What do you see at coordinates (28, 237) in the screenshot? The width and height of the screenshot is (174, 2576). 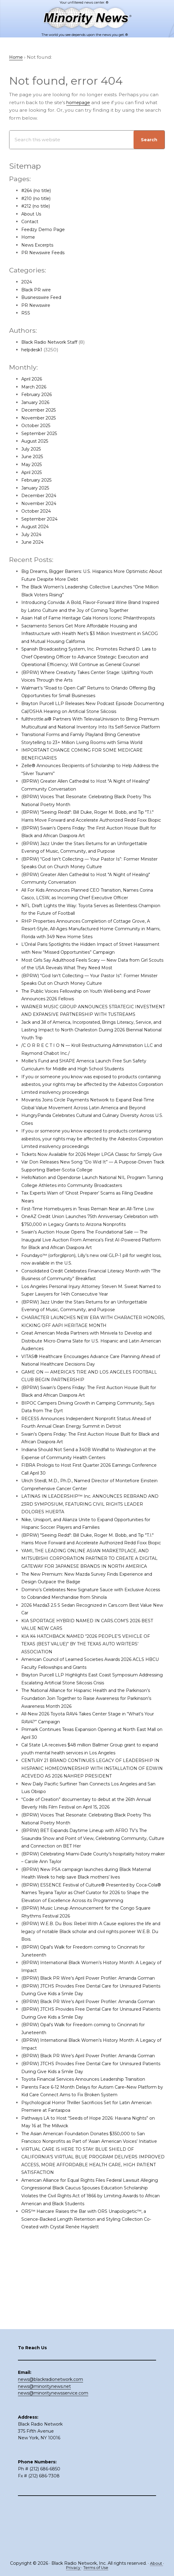 I see `Home` at bounding box center [28, 237].